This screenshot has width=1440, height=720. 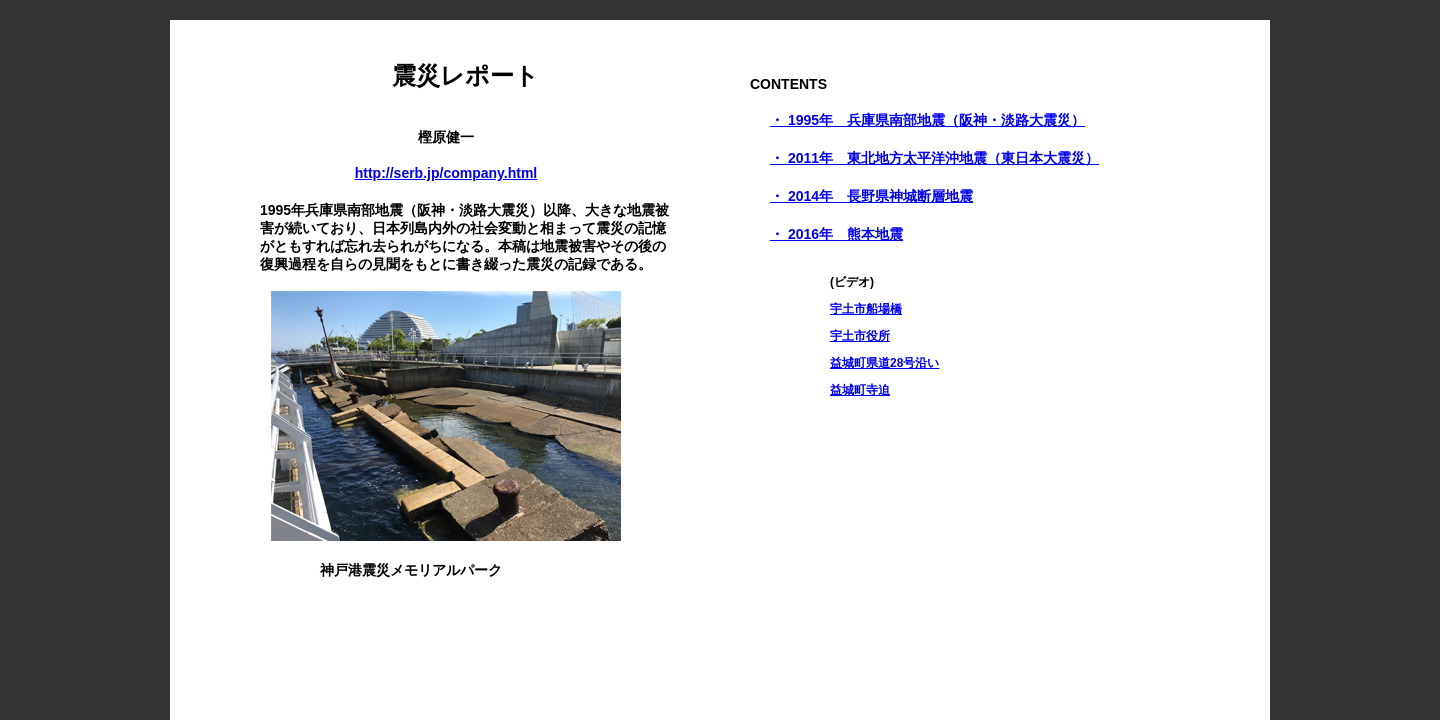 What do you see at coordinates (836, 234) in the screenshot?
I see `・ 2016年 熊本地震` at bounding box center [836, 234].